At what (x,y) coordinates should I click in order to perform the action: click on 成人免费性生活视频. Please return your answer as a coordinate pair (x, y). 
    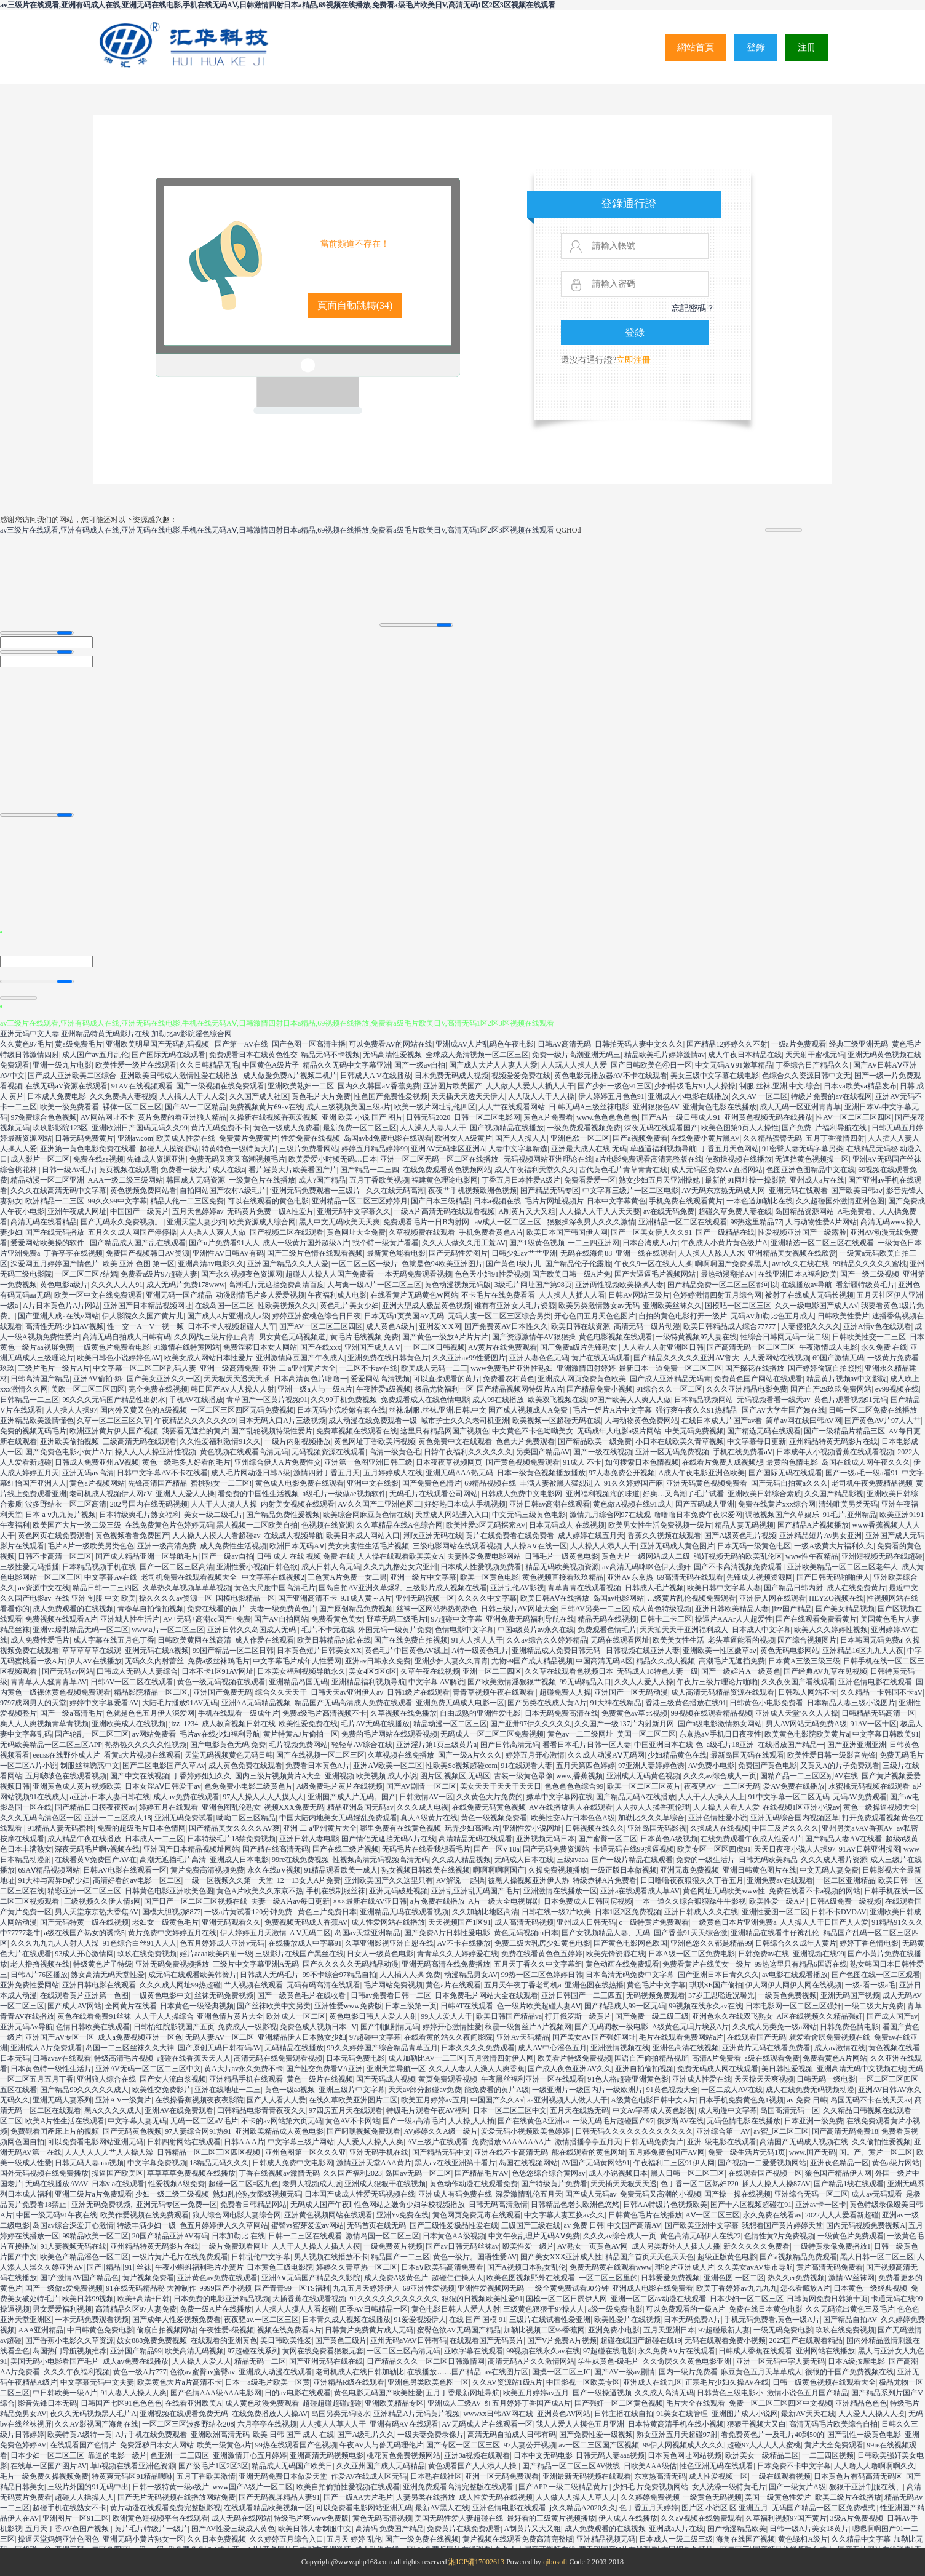
    Looking at the image, I should click on (233, 1546).